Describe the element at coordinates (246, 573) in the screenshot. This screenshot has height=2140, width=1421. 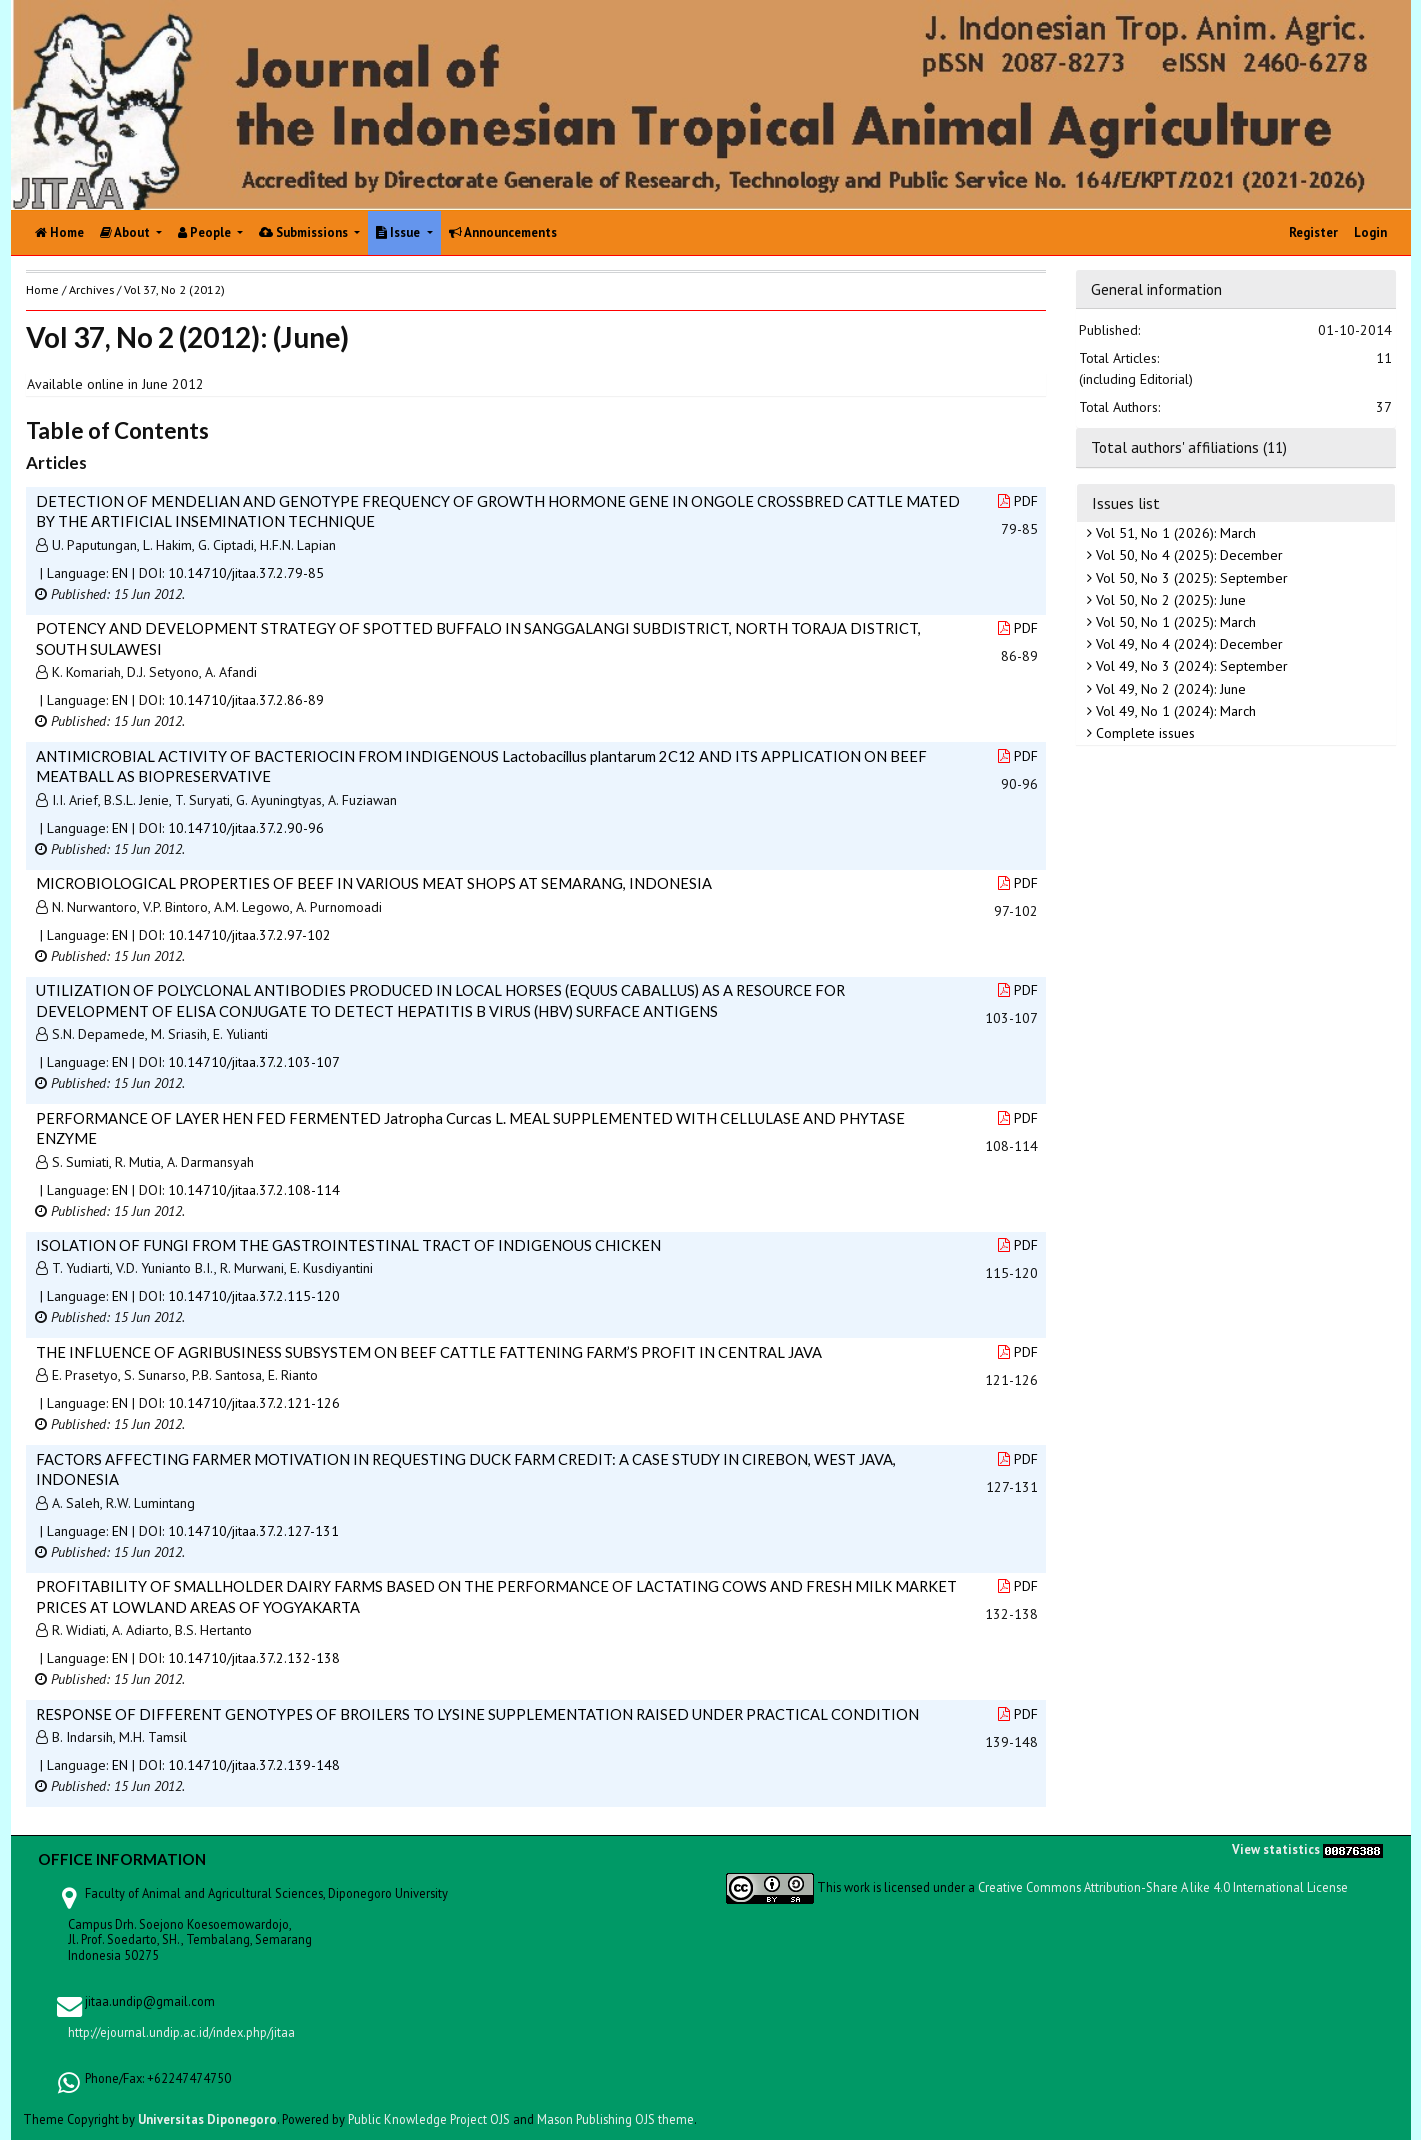
I see `10.14710/jitaa.37.2.79-85 [button]` at that location.